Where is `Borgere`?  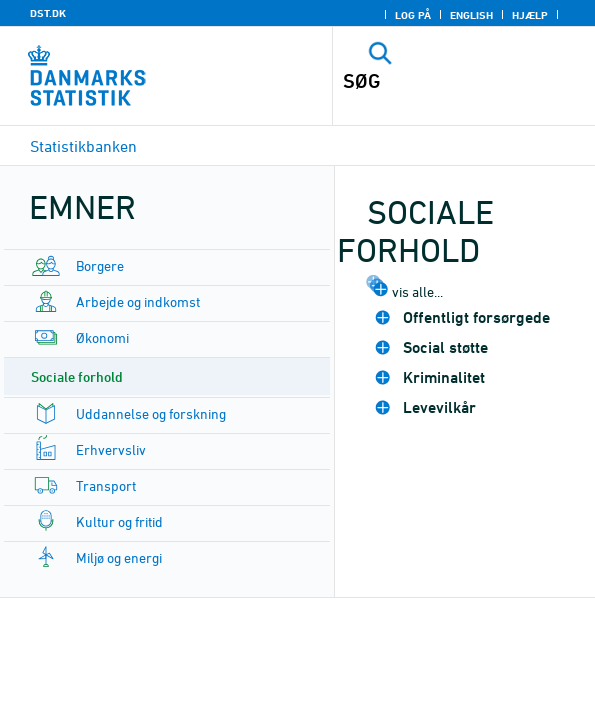
Borgere is located at coordinates (100, 265).